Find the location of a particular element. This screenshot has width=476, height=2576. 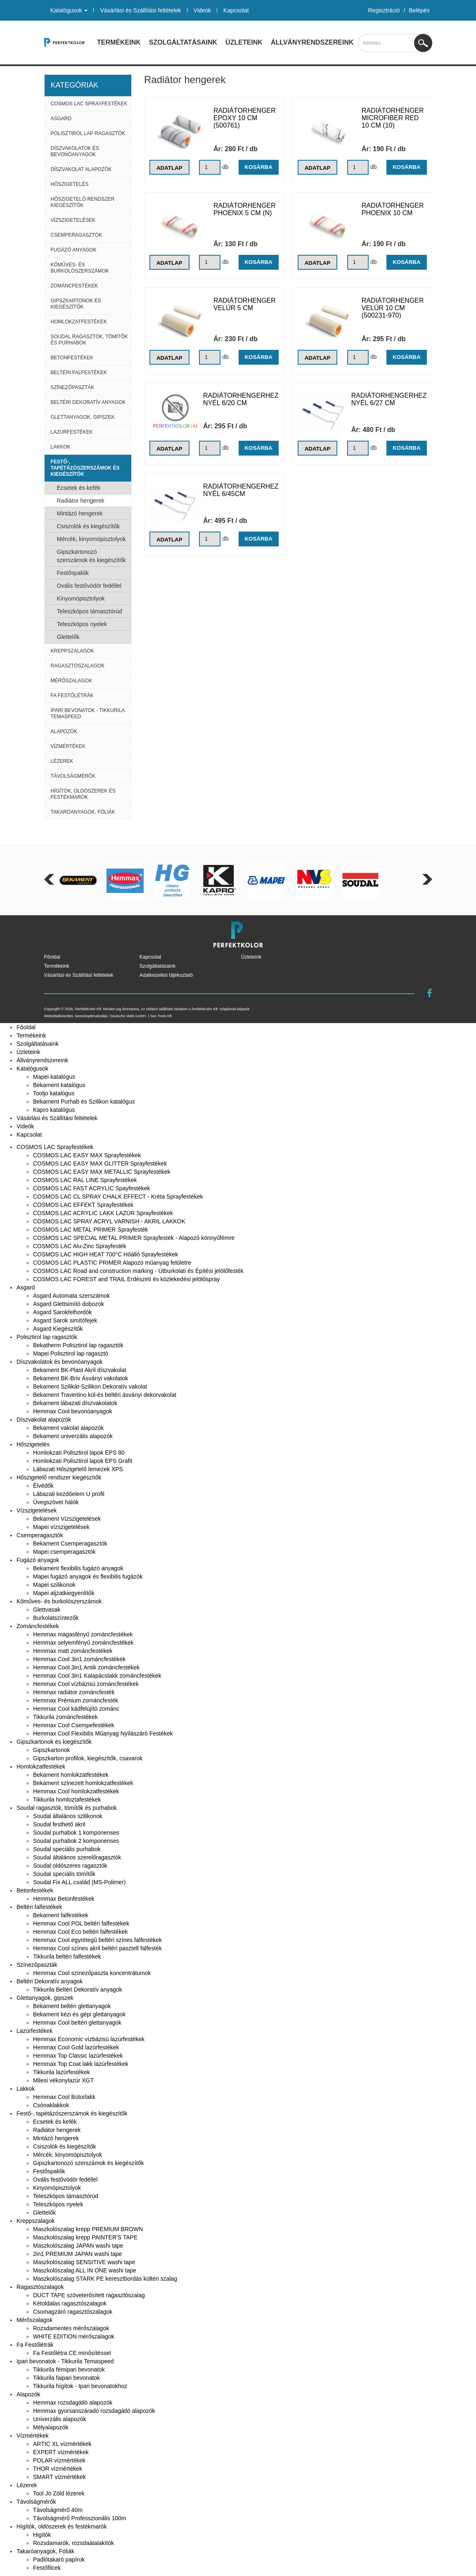

Soudal festhető akril is located at coordinates (59, 1824).